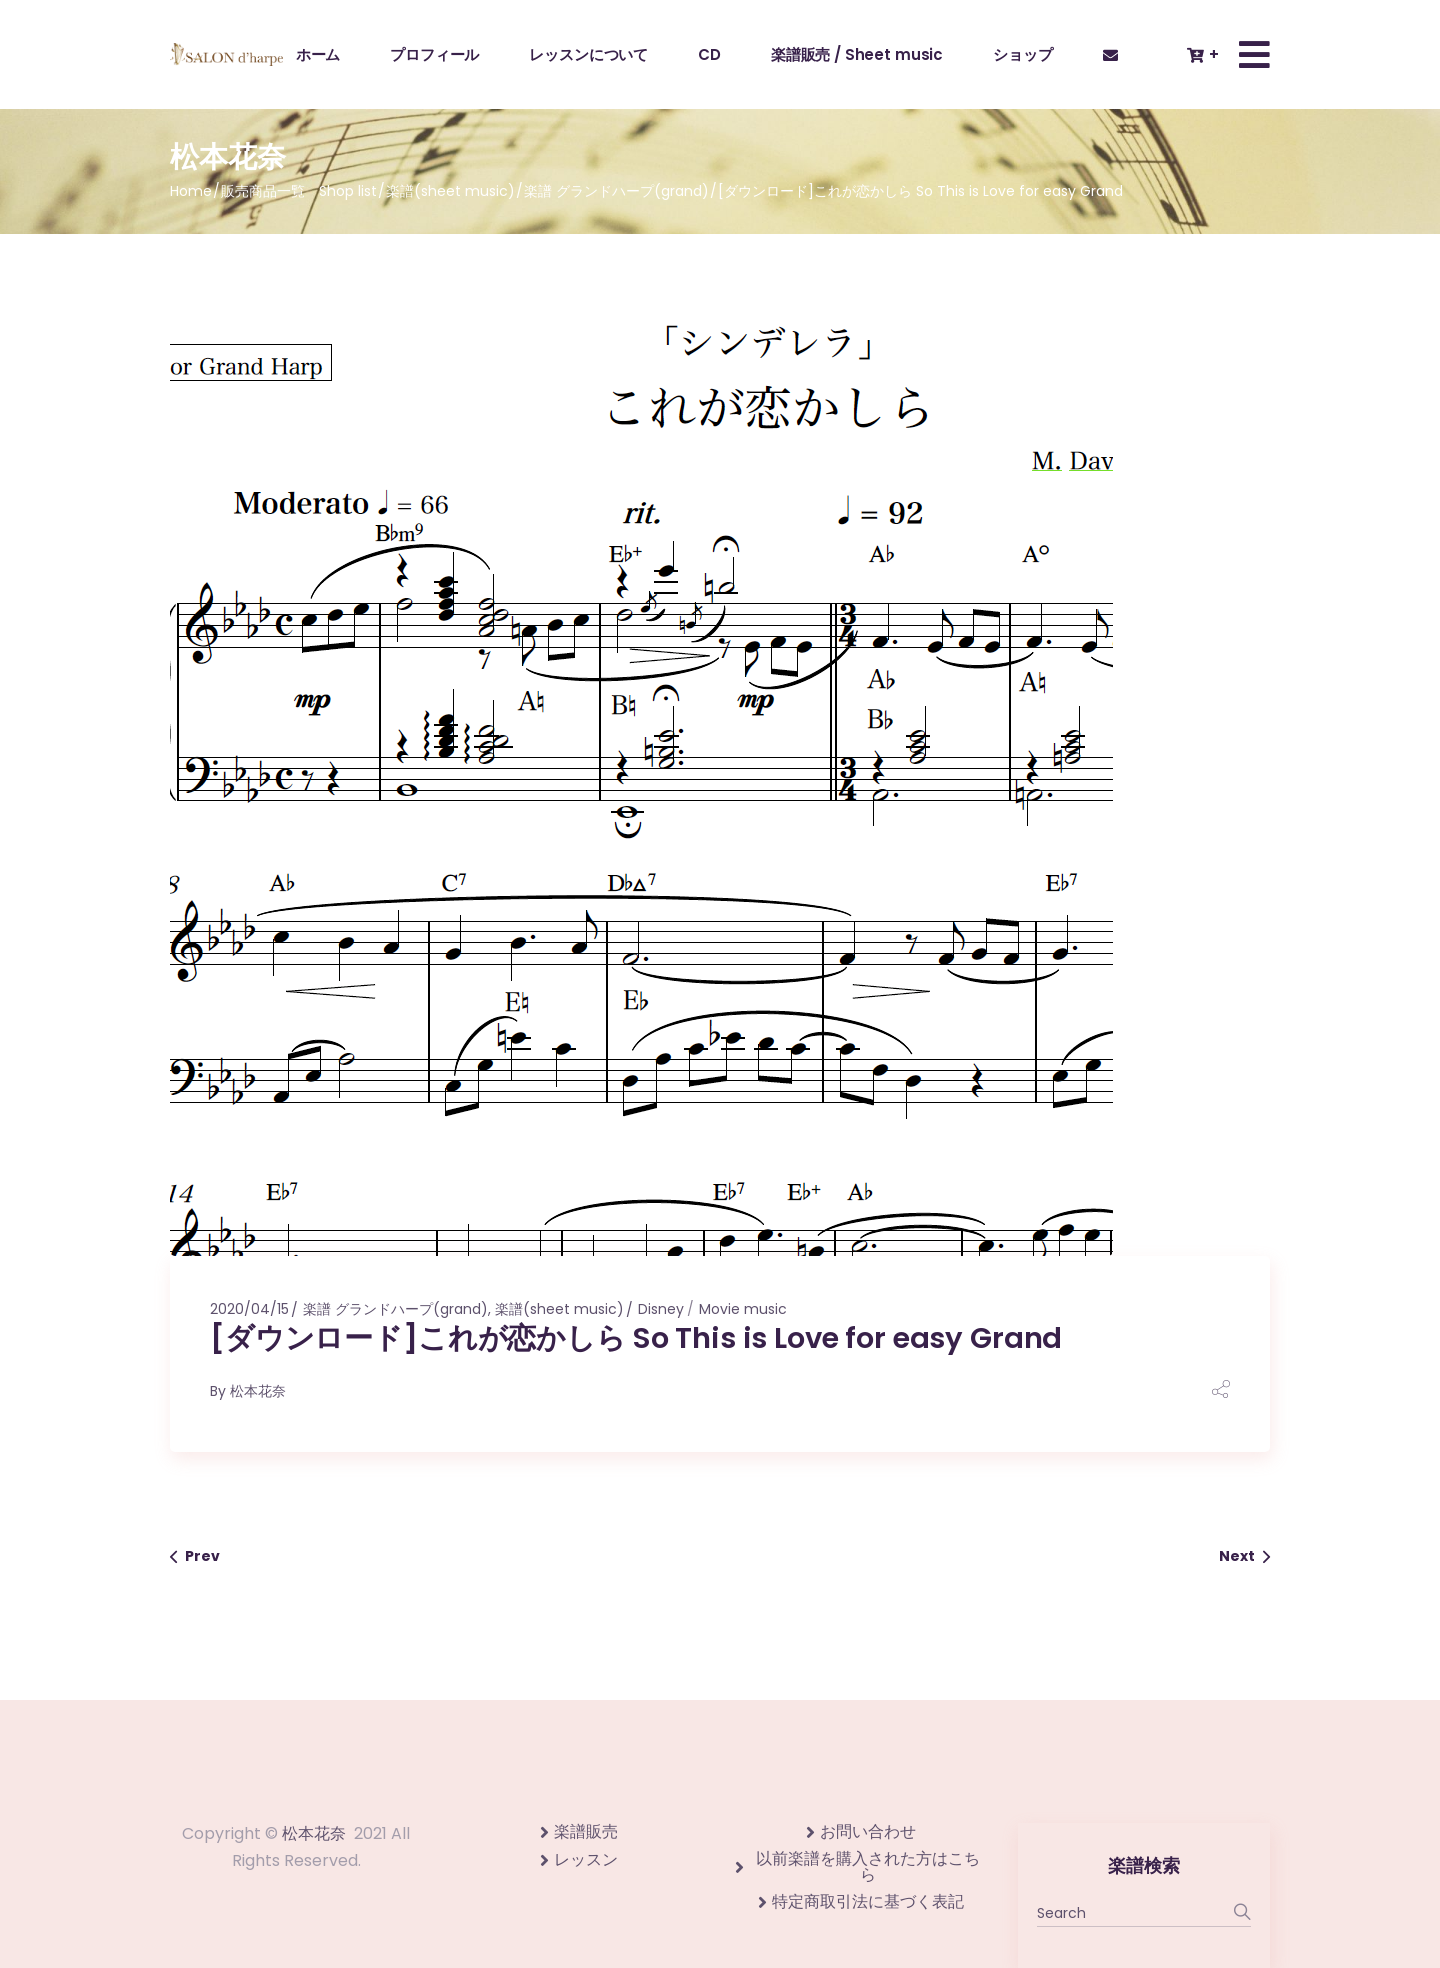 The height and width of the screenshot is (1968, 1440). What do you see at coordinates (450, 191) in the screenshot?
I see `楽譜(sheet music)` at bounding box center [450, 191].